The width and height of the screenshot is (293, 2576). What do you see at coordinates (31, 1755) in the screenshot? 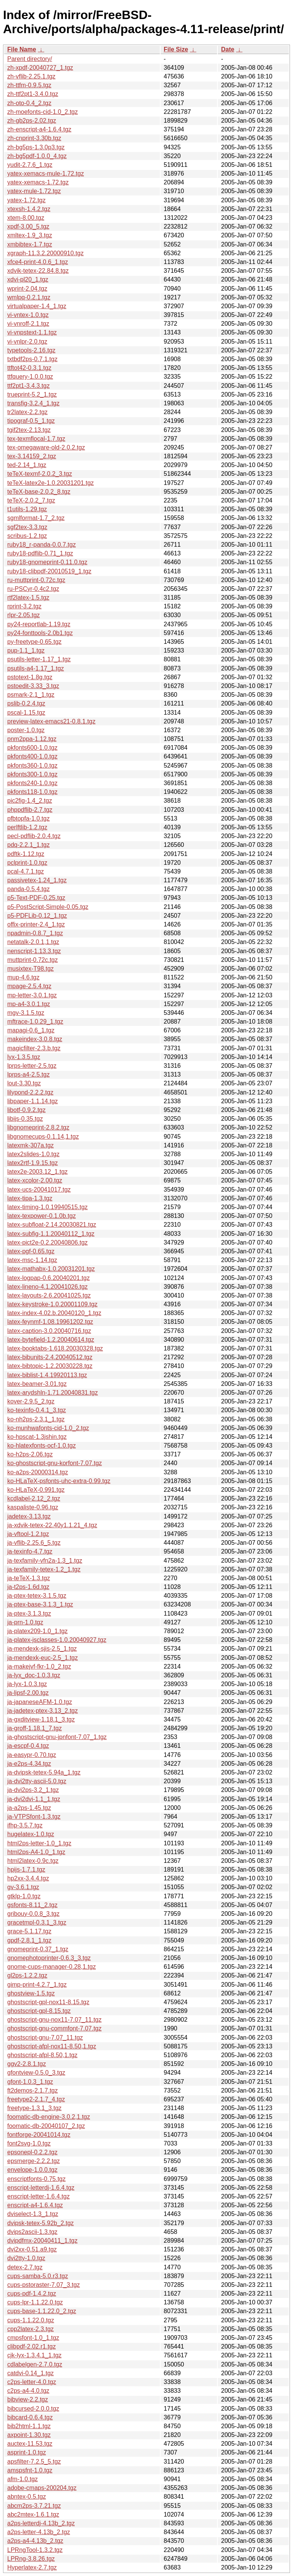
I see `ja-easypr-0.70.tgz` at bounding box center [31, 1755].